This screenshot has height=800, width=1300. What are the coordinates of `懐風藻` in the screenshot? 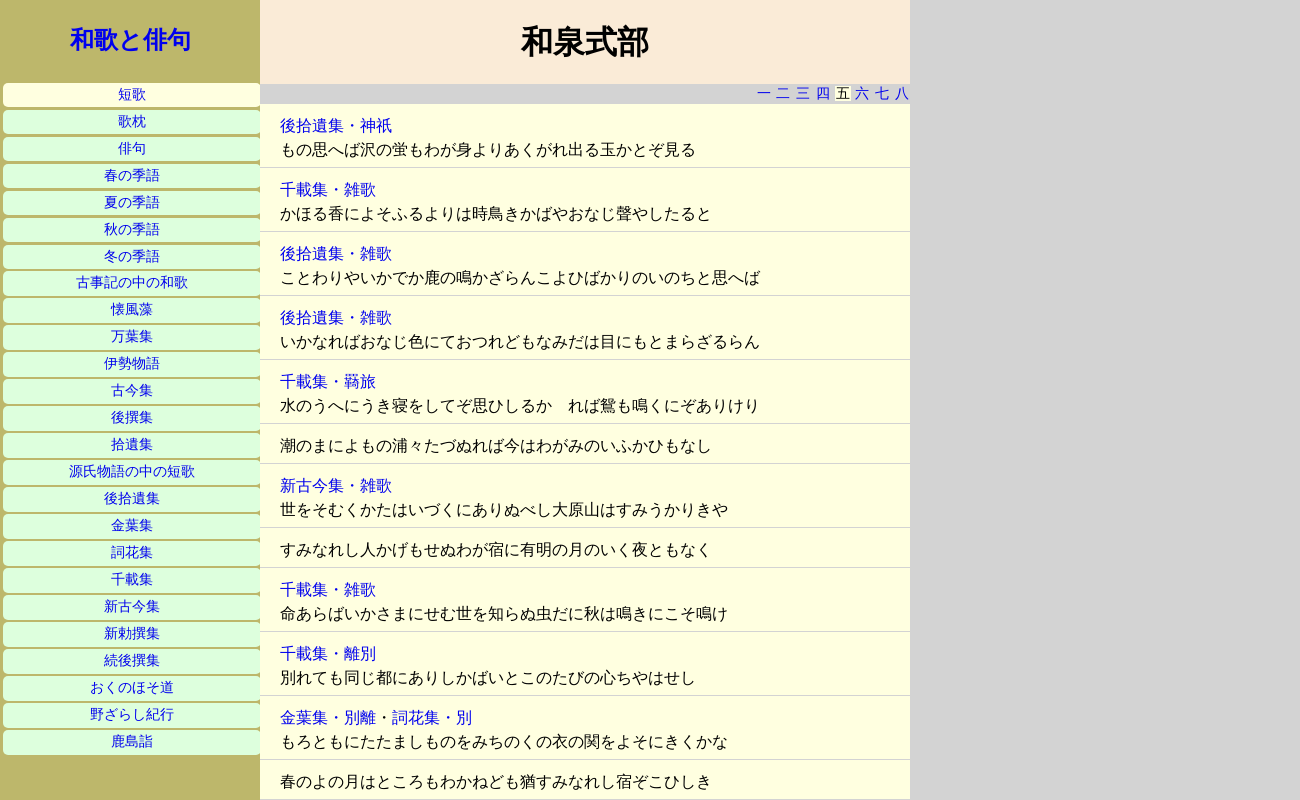 It's located at (132, 309).